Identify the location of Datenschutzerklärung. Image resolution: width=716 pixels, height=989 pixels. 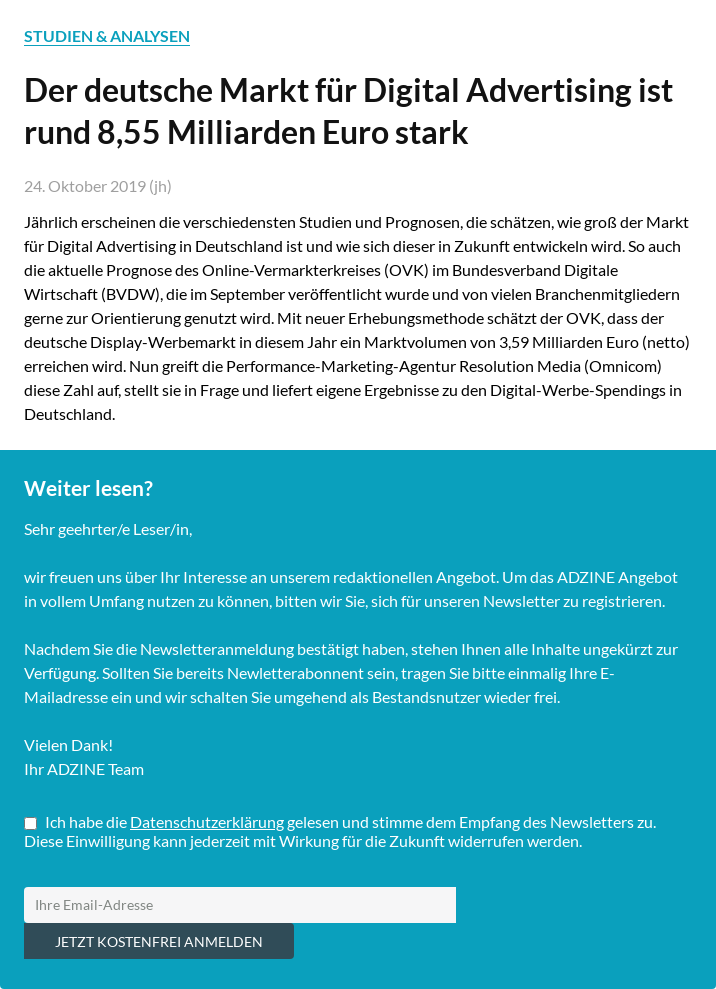
(207, 821).